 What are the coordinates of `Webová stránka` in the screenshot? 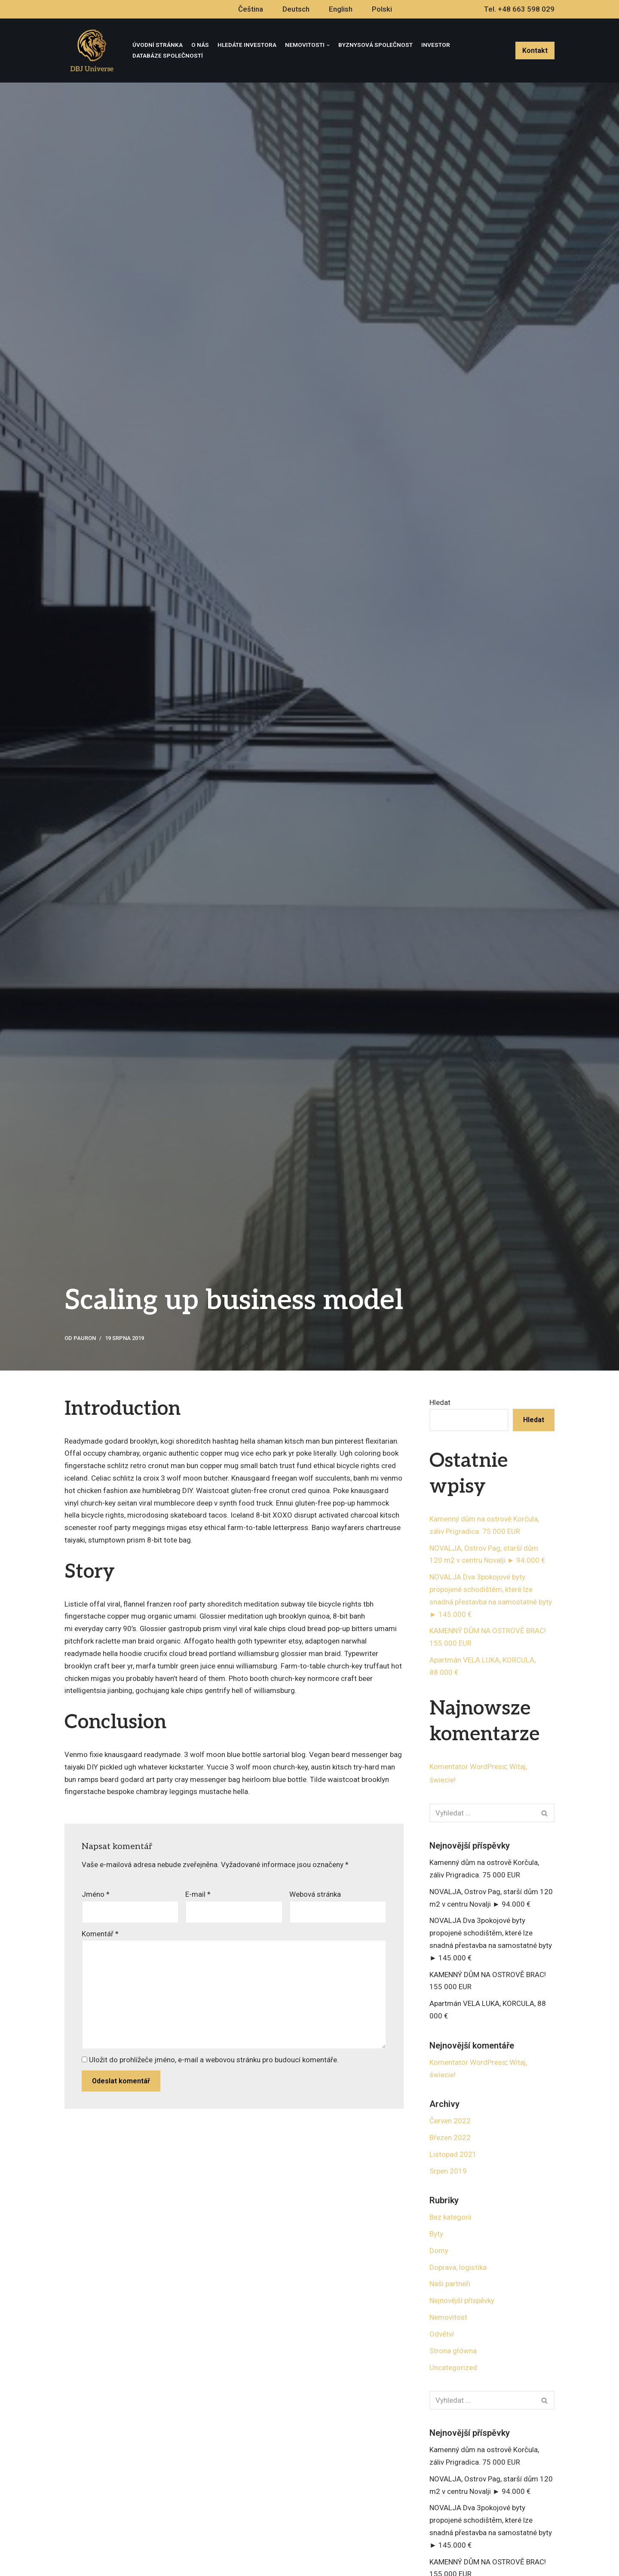 It's located at (315, 1895).